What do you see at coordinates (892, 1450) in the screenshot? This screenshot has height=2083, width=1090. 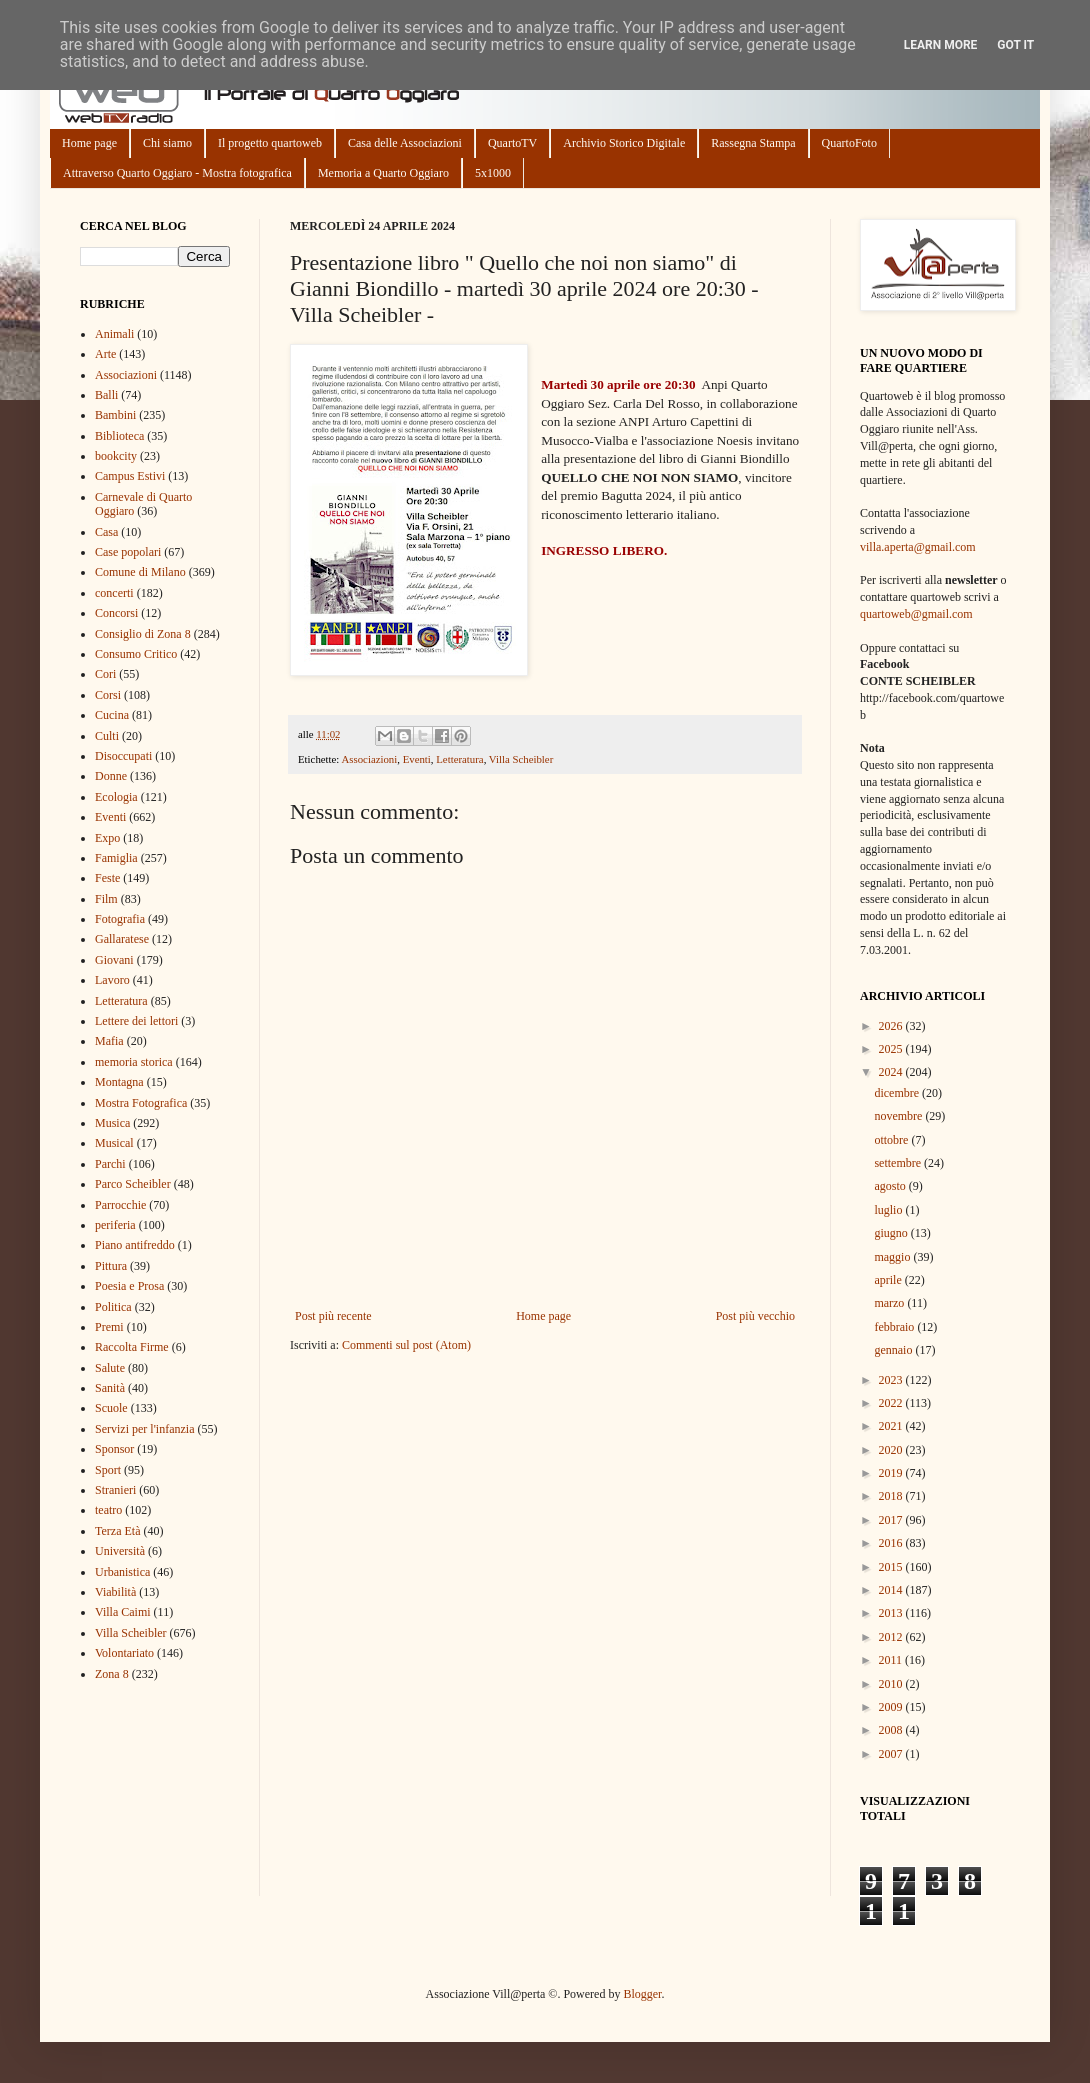 I see `2020` at bounding box center [892, 1450].